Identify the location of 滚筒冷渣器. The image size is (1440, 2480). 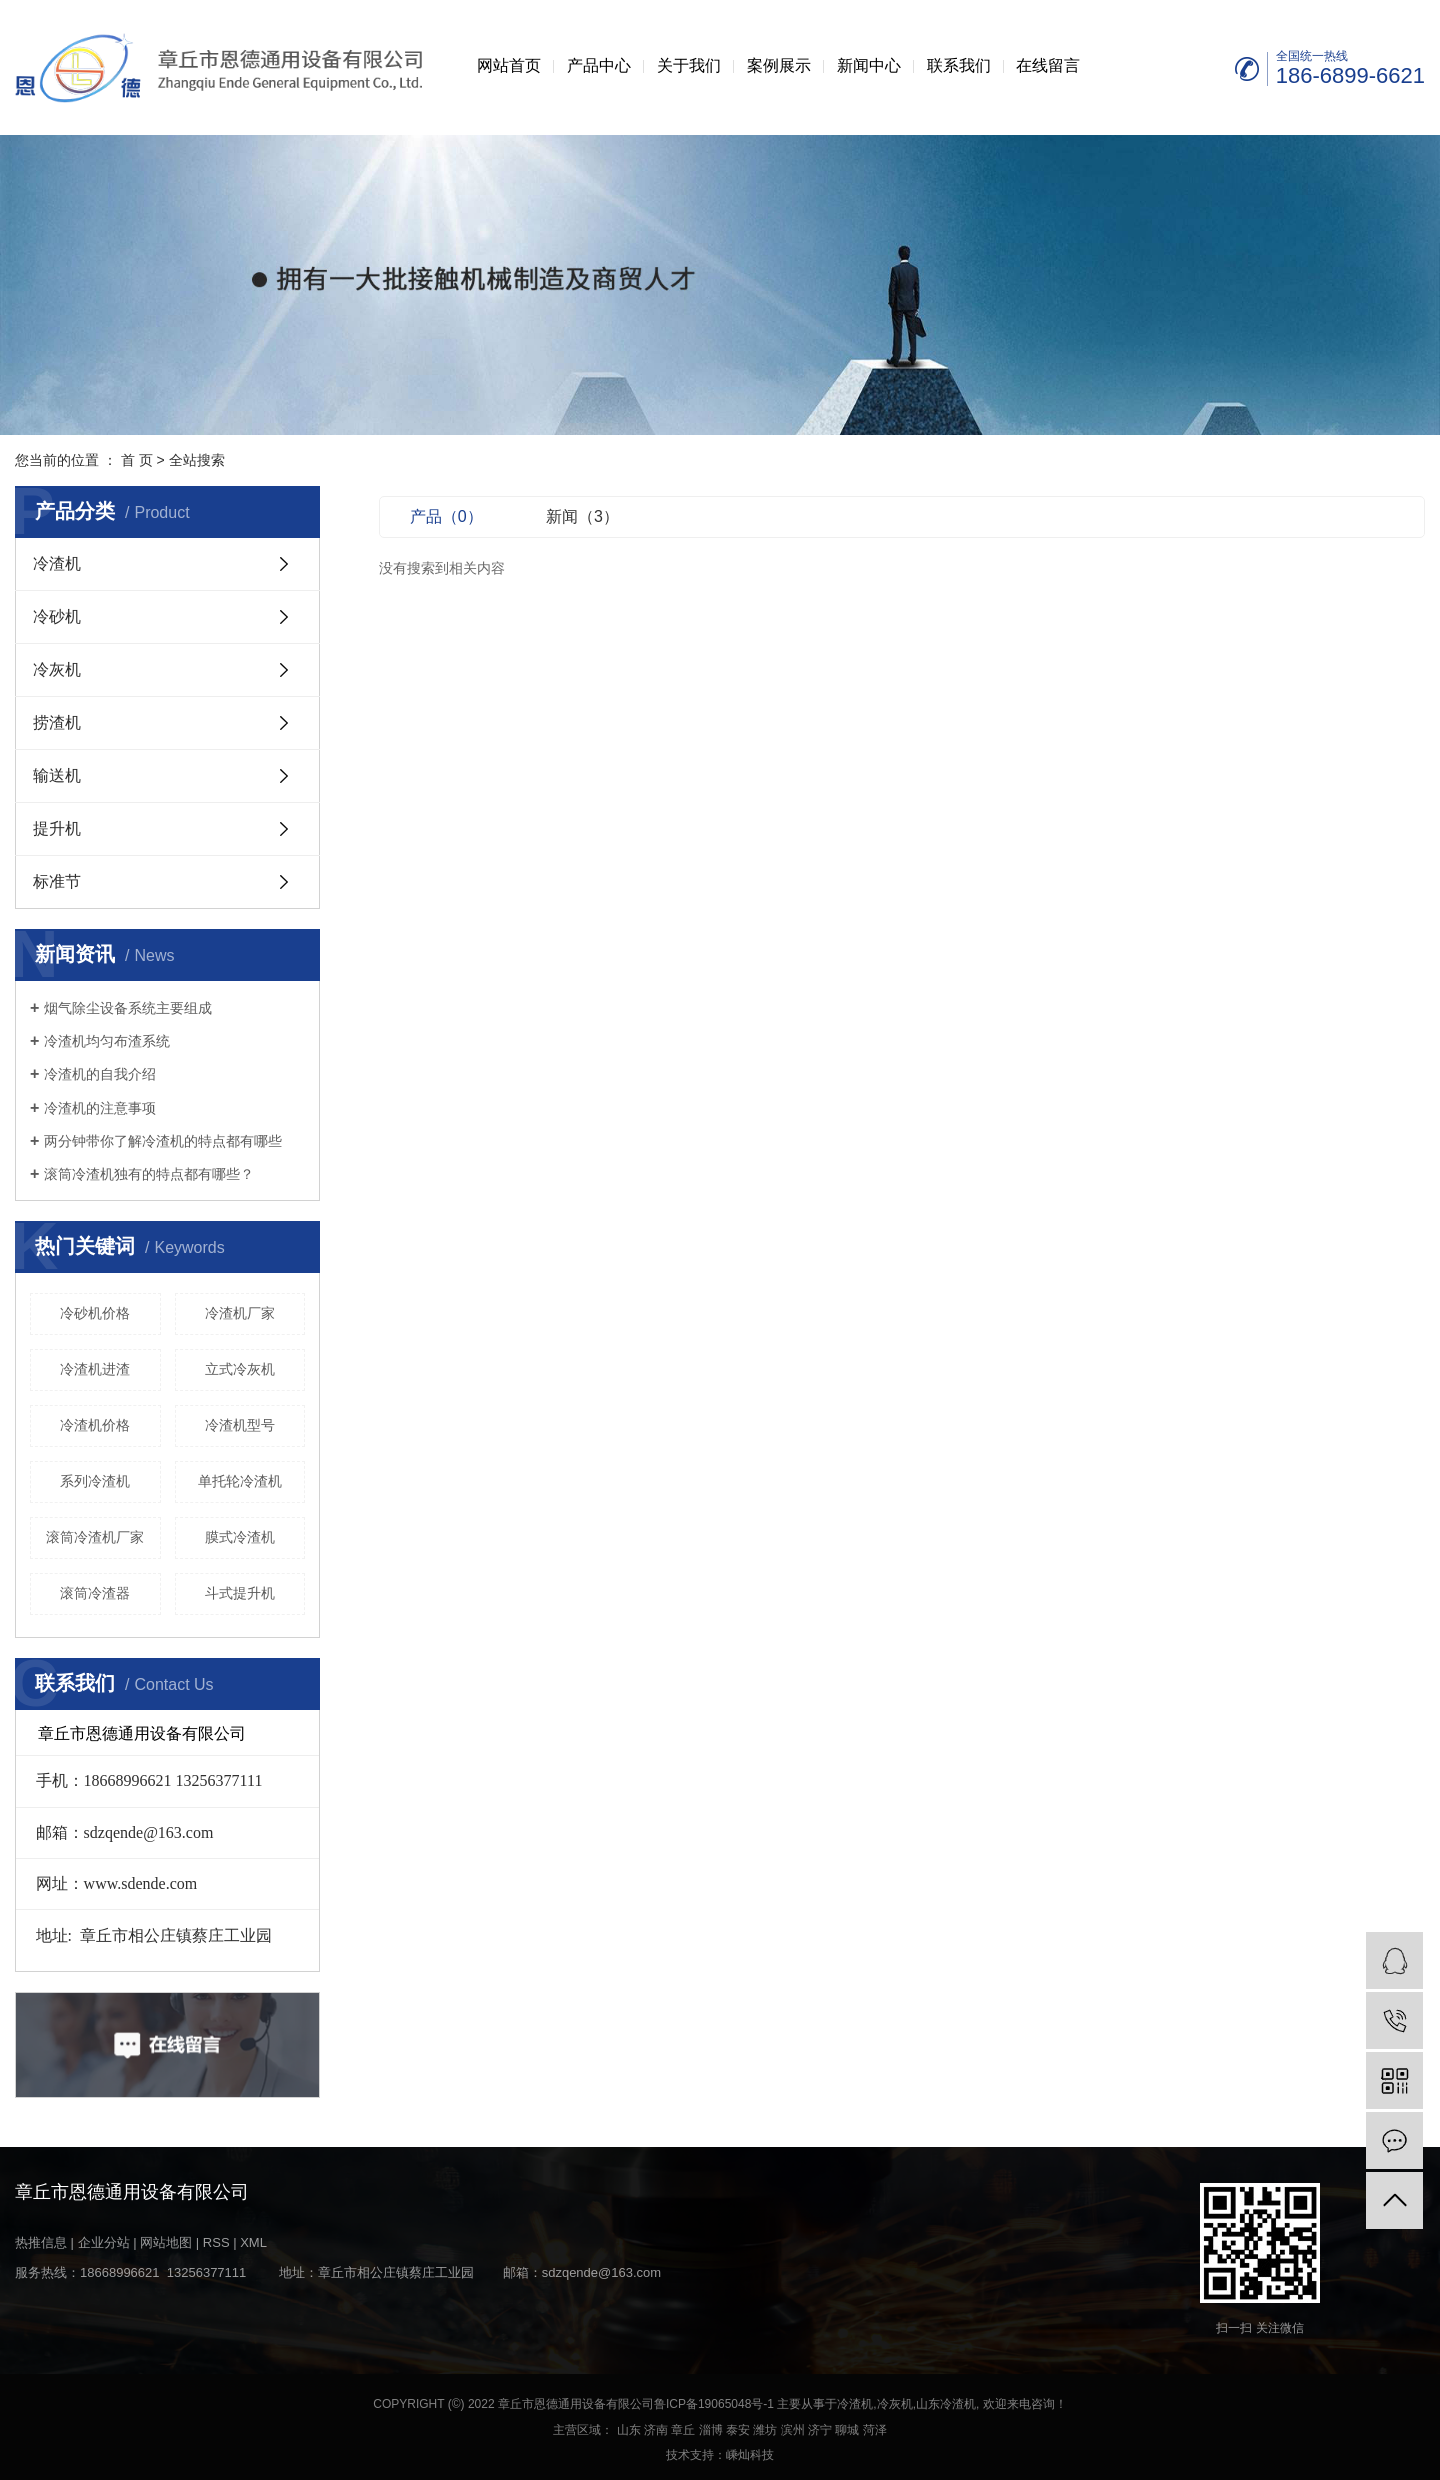
(95, 1593).